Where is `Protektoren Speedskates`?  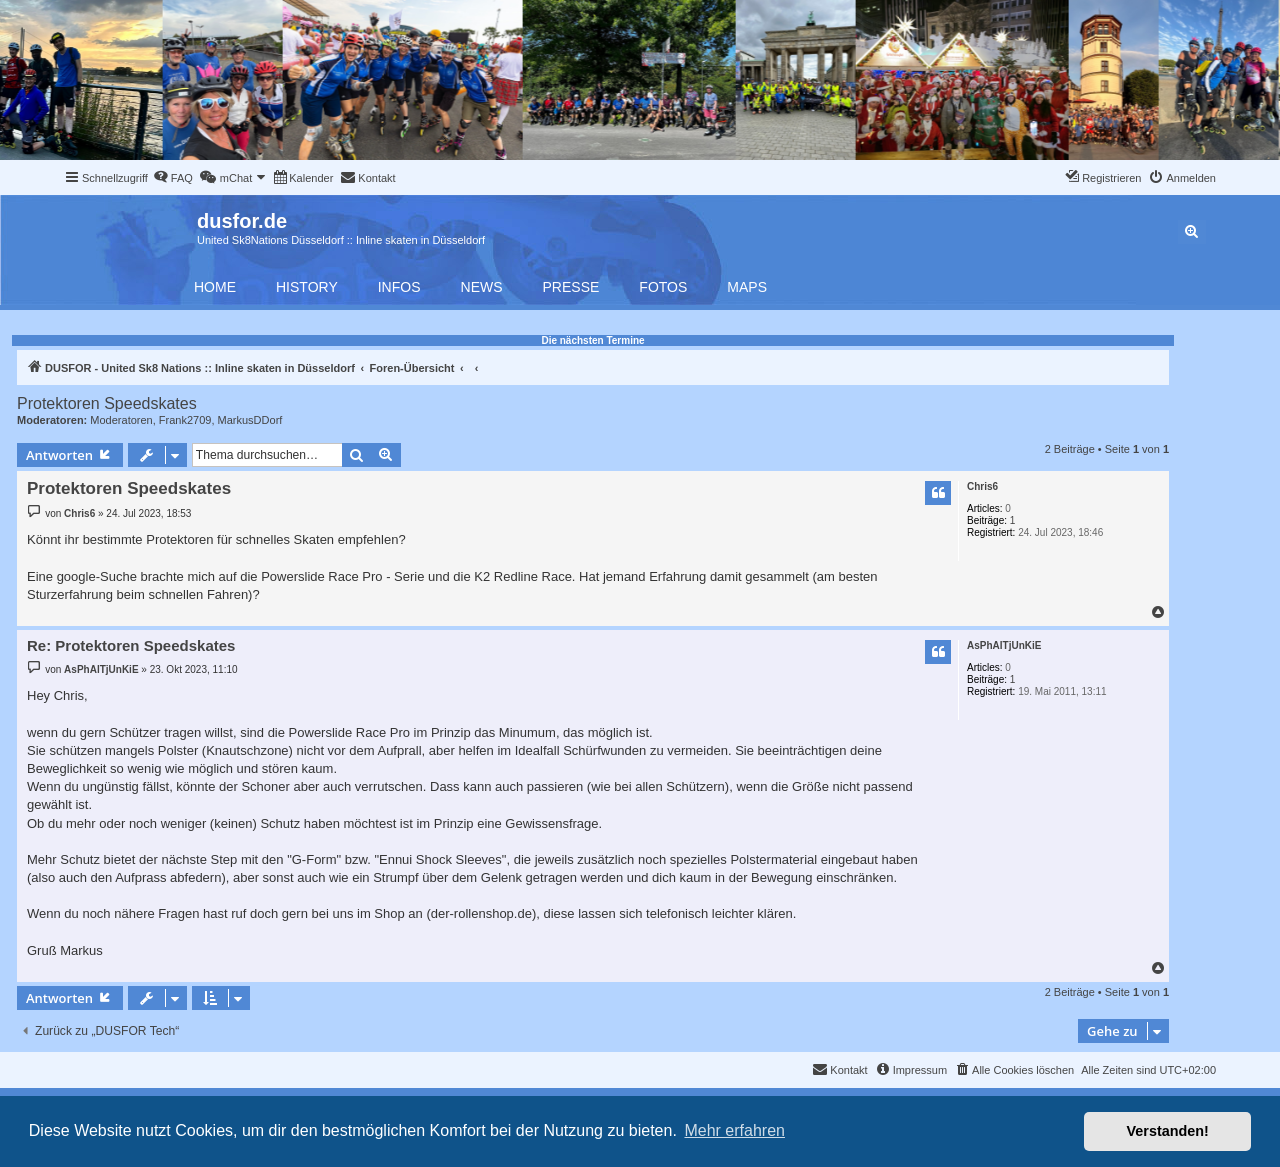
Protektoren Speedskates is located at coordinates (107, 403).